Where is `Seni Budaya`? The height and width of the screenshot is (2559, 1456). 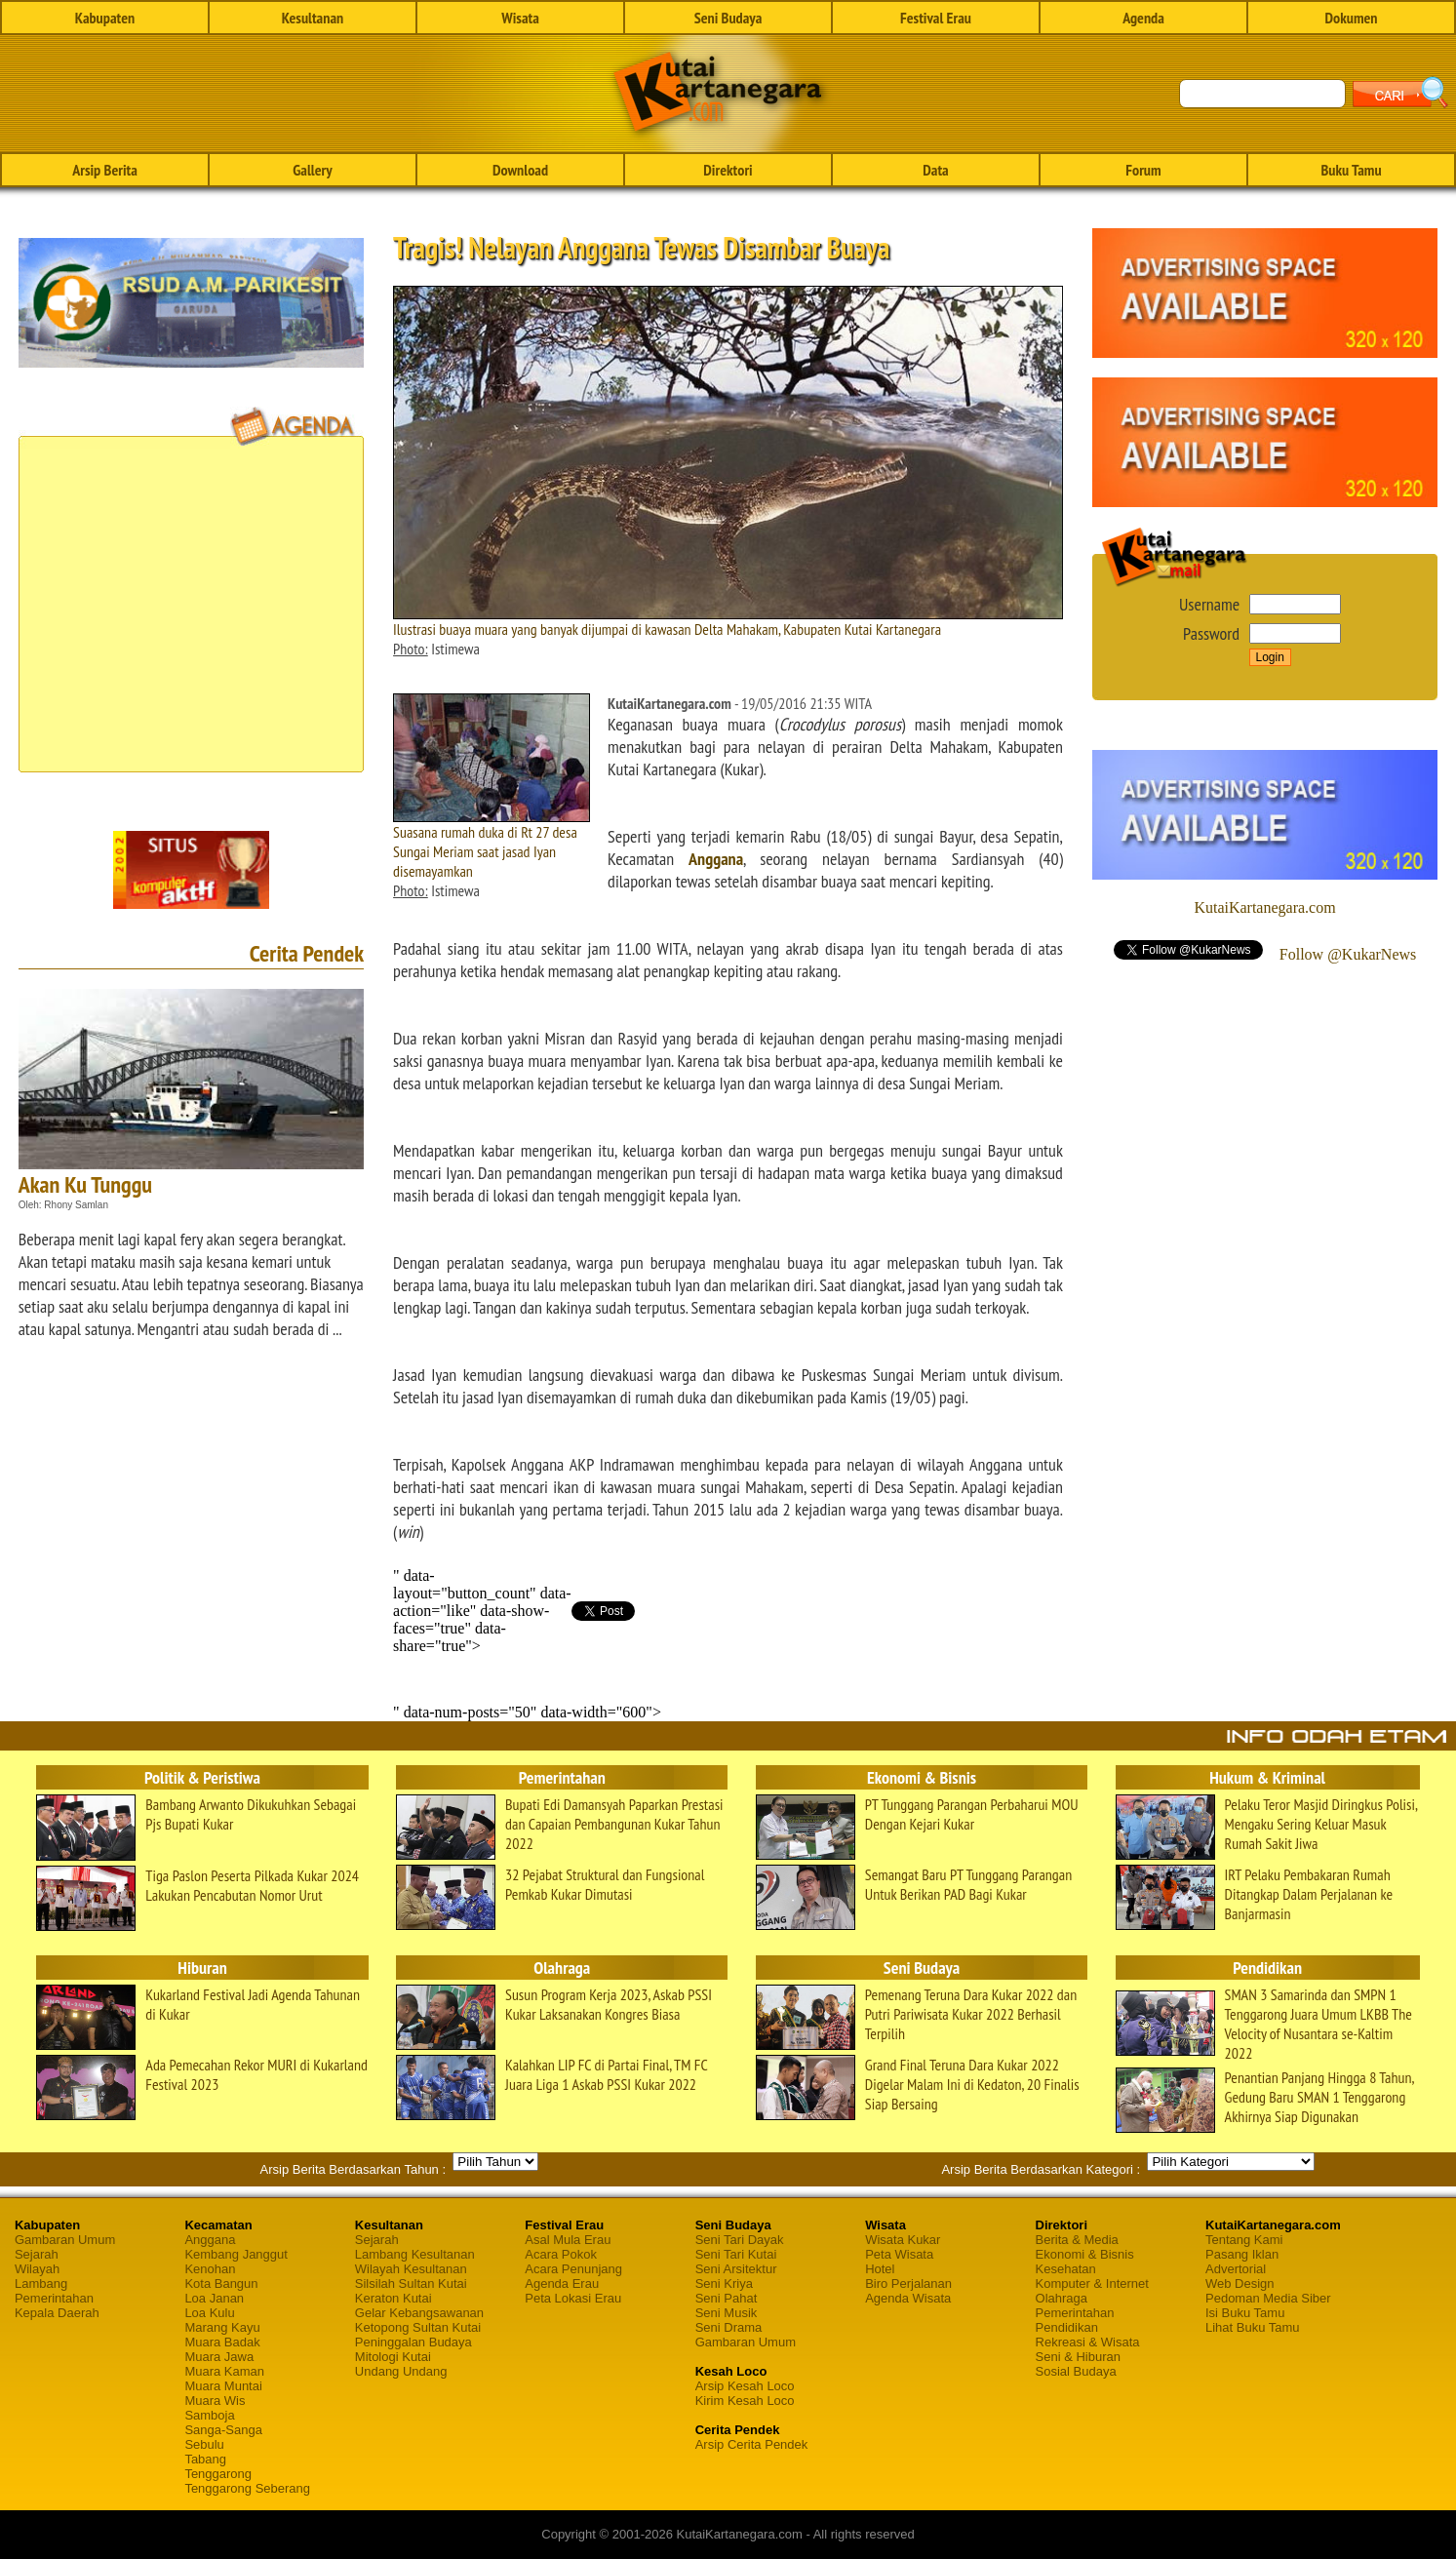 Seni Budaya is located at coordinates (728, 17).